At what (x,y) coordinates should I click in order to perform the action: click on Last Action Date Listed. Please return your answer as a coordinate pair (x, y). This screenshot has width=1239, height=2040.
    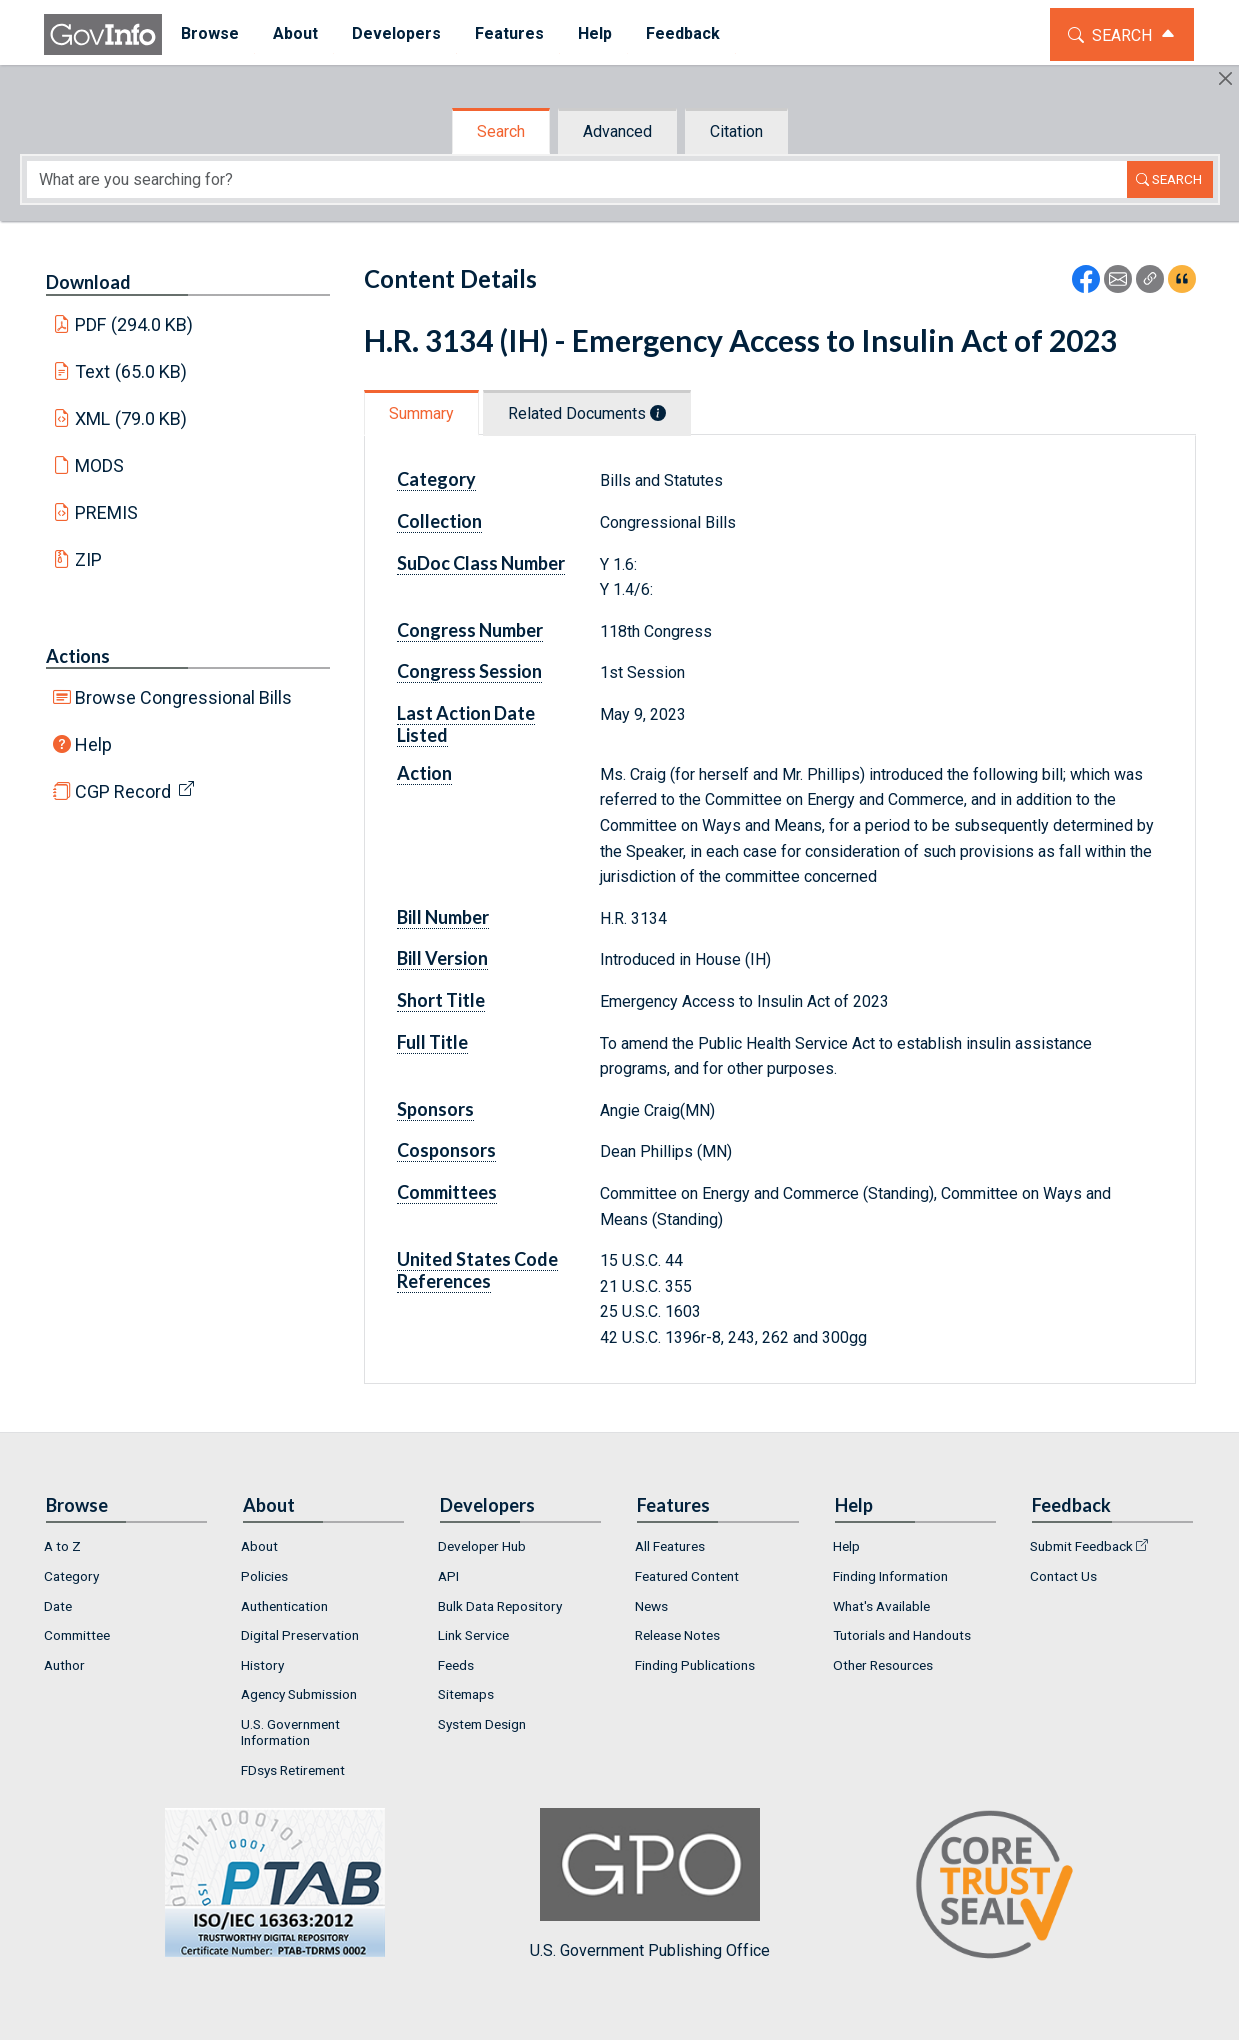
    Looking at the image, I should click on (466, 724).